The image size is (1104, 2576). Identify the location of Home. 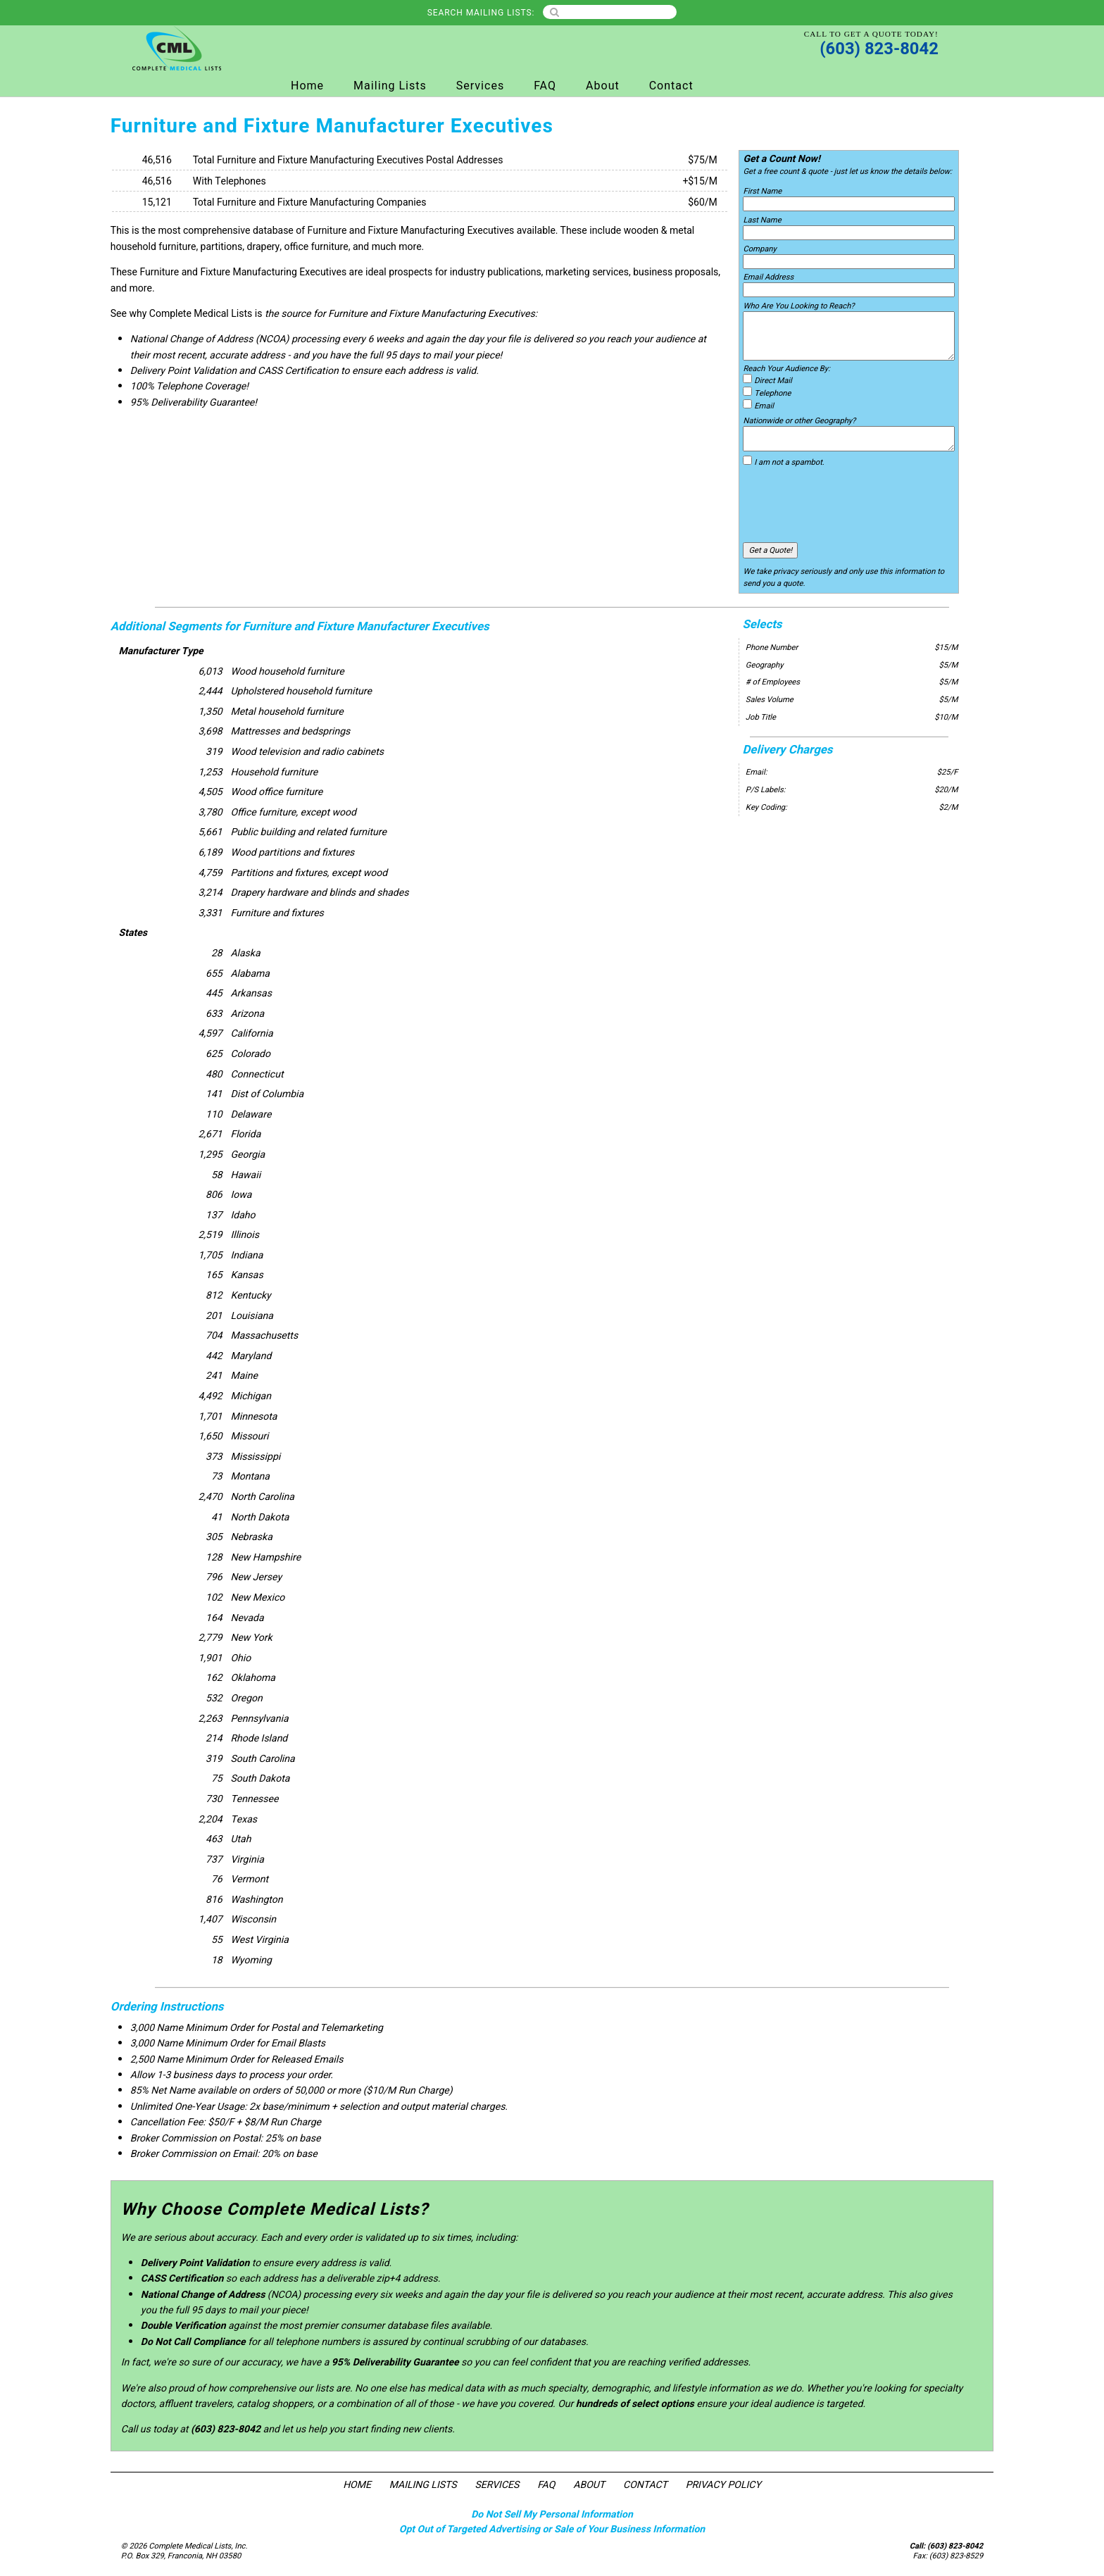
(307, 85).